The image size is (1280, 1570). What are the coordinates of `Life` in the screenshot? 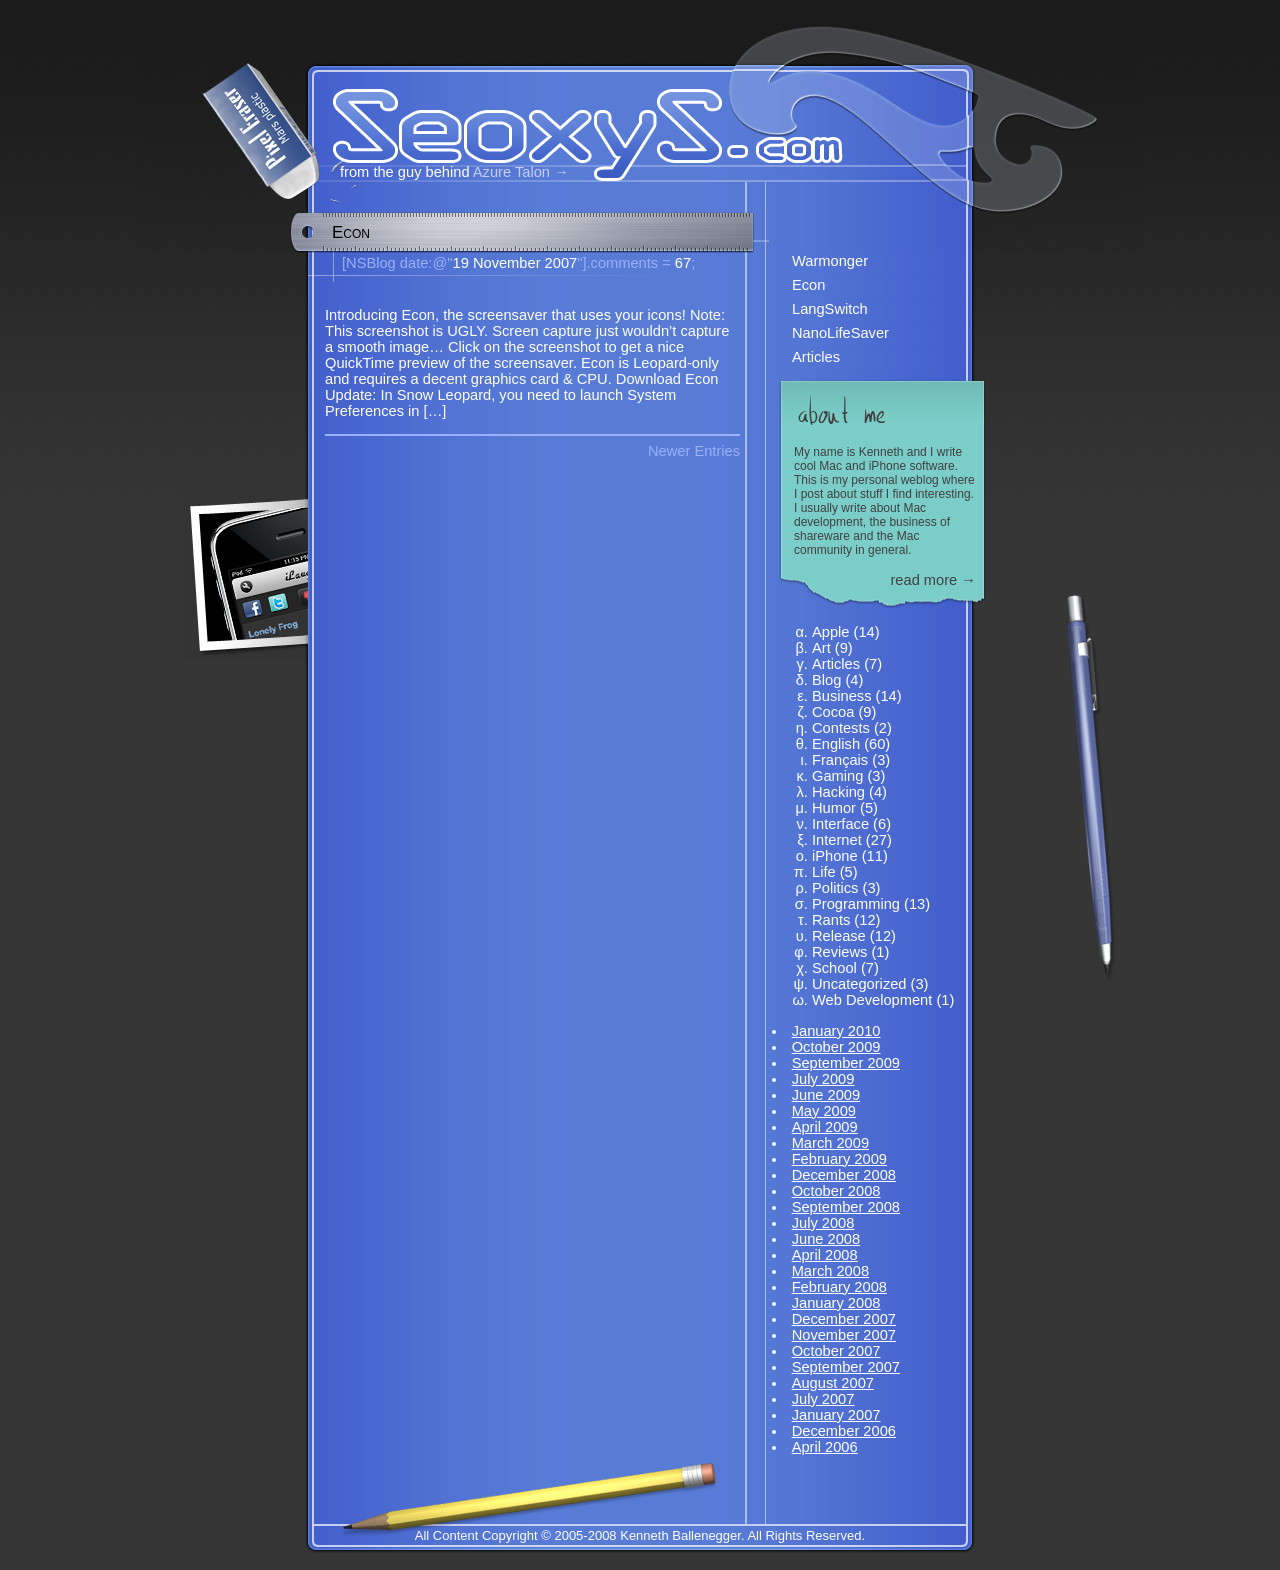 It's located at (824, 872).